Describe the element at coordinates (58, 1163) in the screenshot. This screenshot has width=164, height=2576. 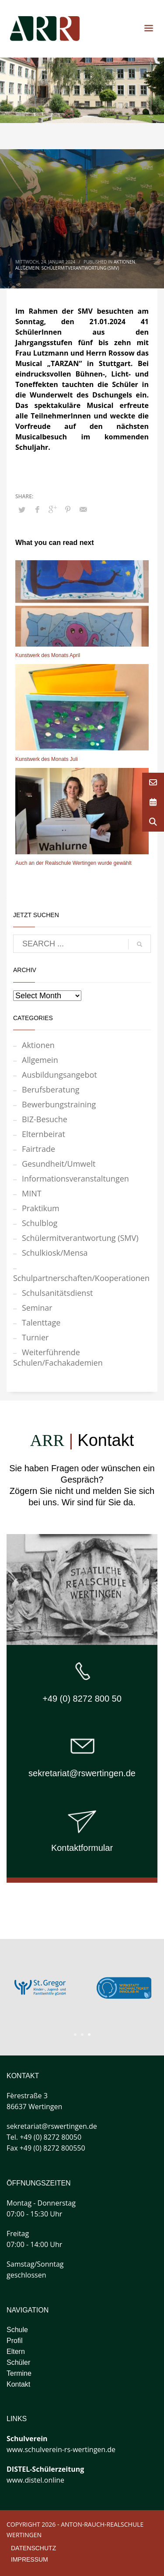
I see `Gesundheit/Umwelt` at that location.